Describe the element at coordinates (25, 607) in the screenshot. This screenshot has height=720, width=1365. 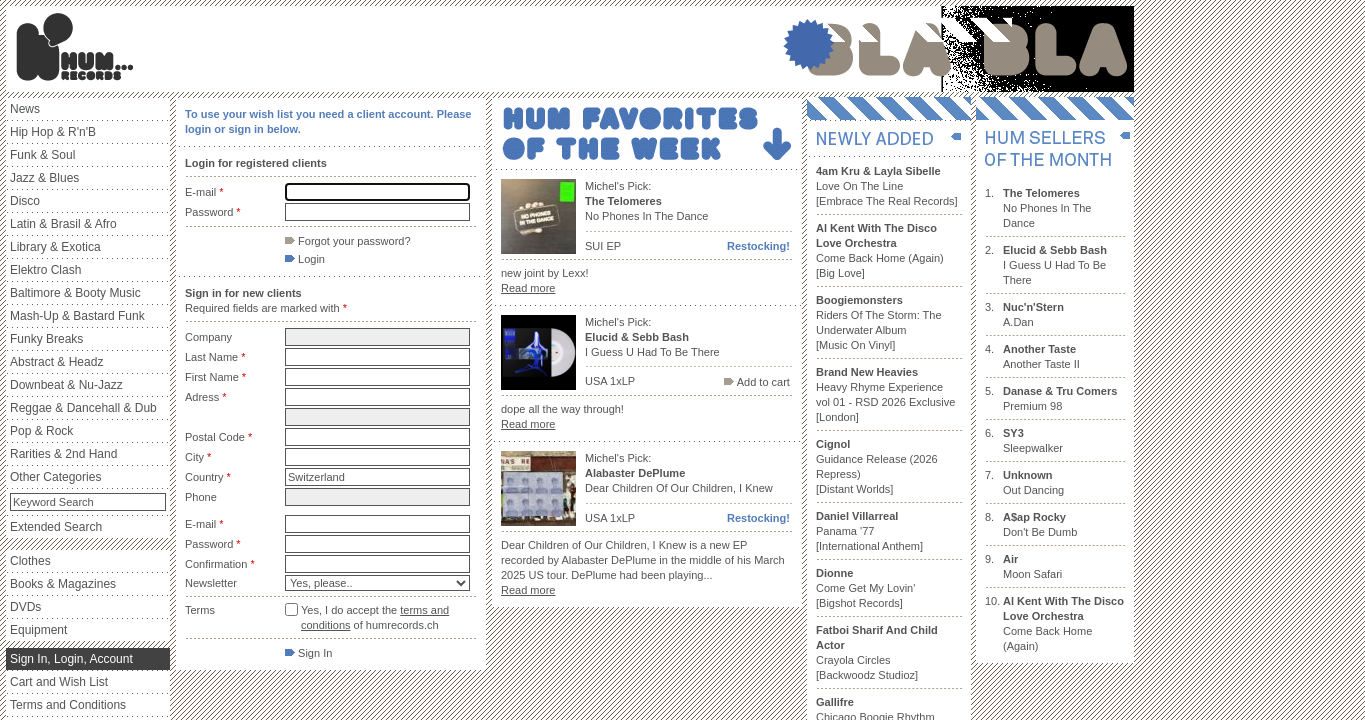
I see `DVDs` at that location.